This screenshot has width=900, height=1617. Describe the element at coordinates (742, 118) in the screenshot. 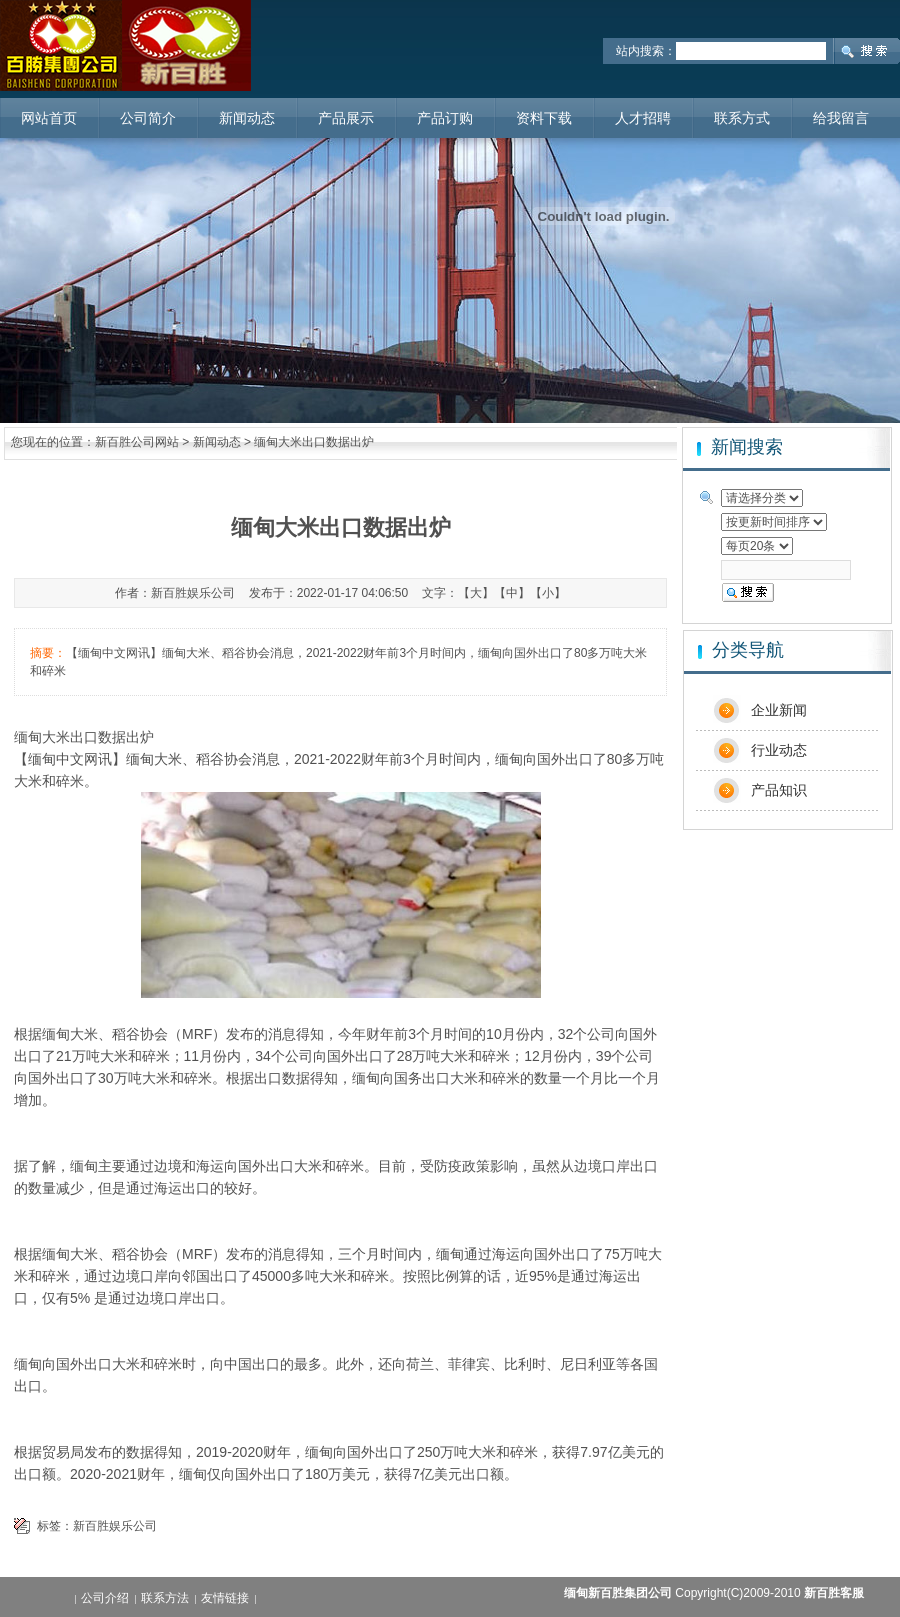

I see `联系方式` at that location.